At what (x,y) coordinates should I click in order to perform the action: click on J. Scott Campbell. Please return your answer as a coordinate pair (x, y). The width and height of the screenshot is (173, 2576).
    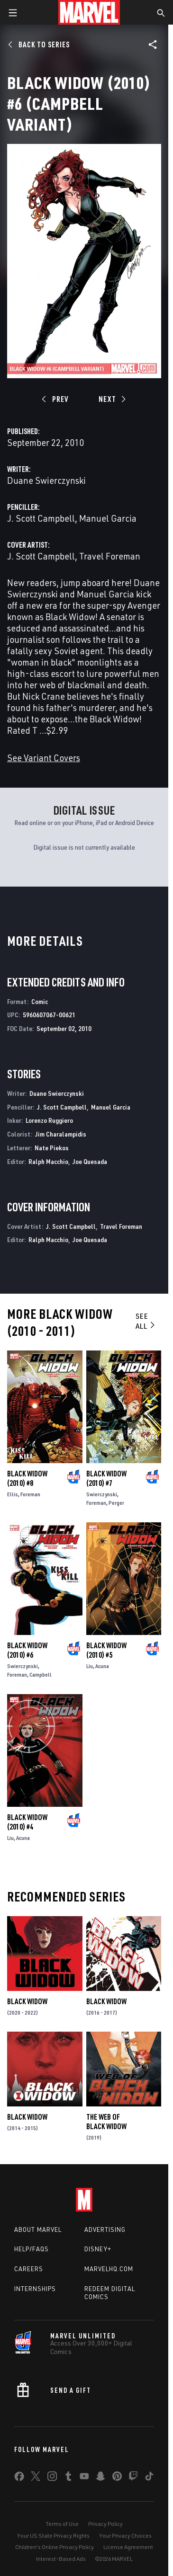
    Looking at the image, I should click on (41, 518).